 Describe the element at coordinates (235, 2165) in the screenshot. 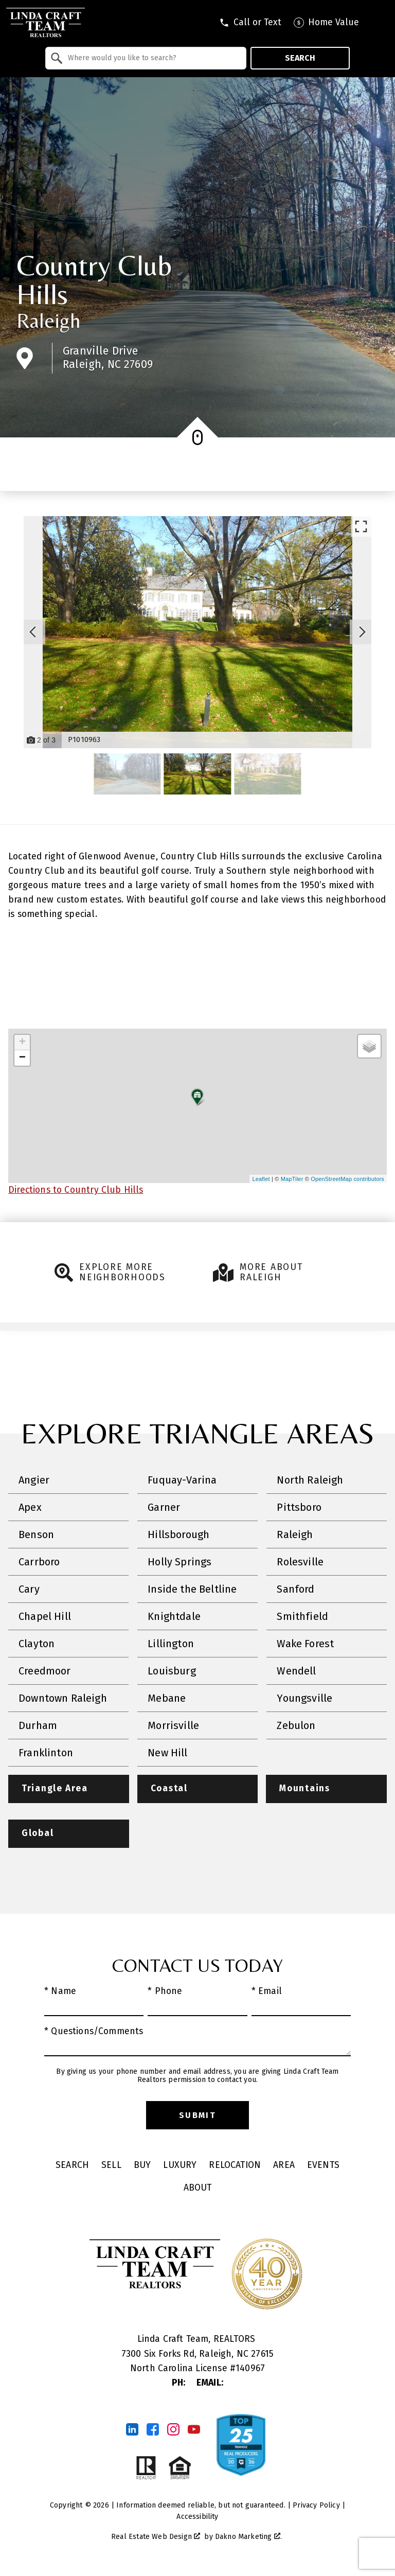

I see `Relocation` at that location.